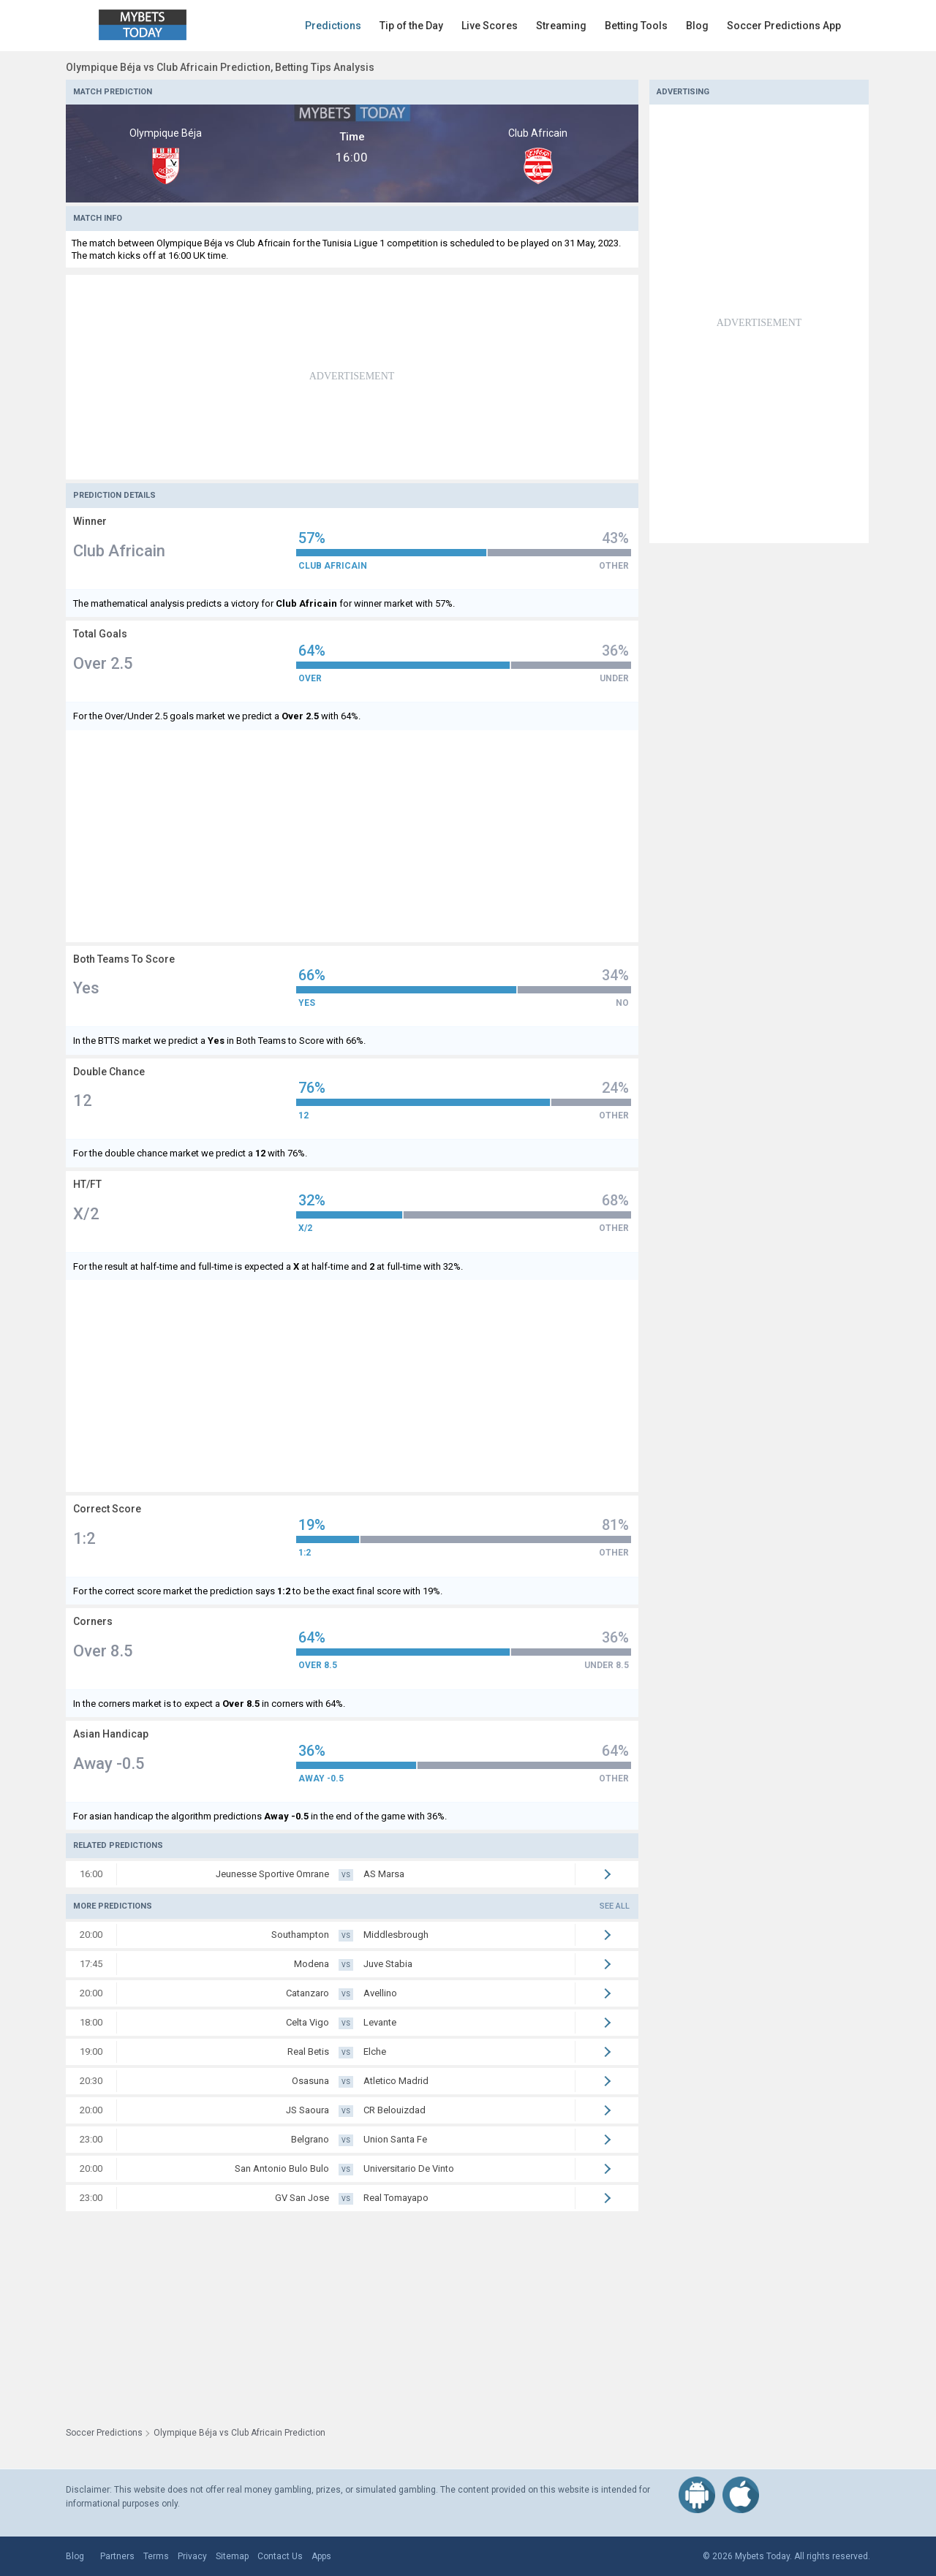 Image resolution: width=936 pixels, height=2576 pixels. I want to click on Blog, so click(697, 25).